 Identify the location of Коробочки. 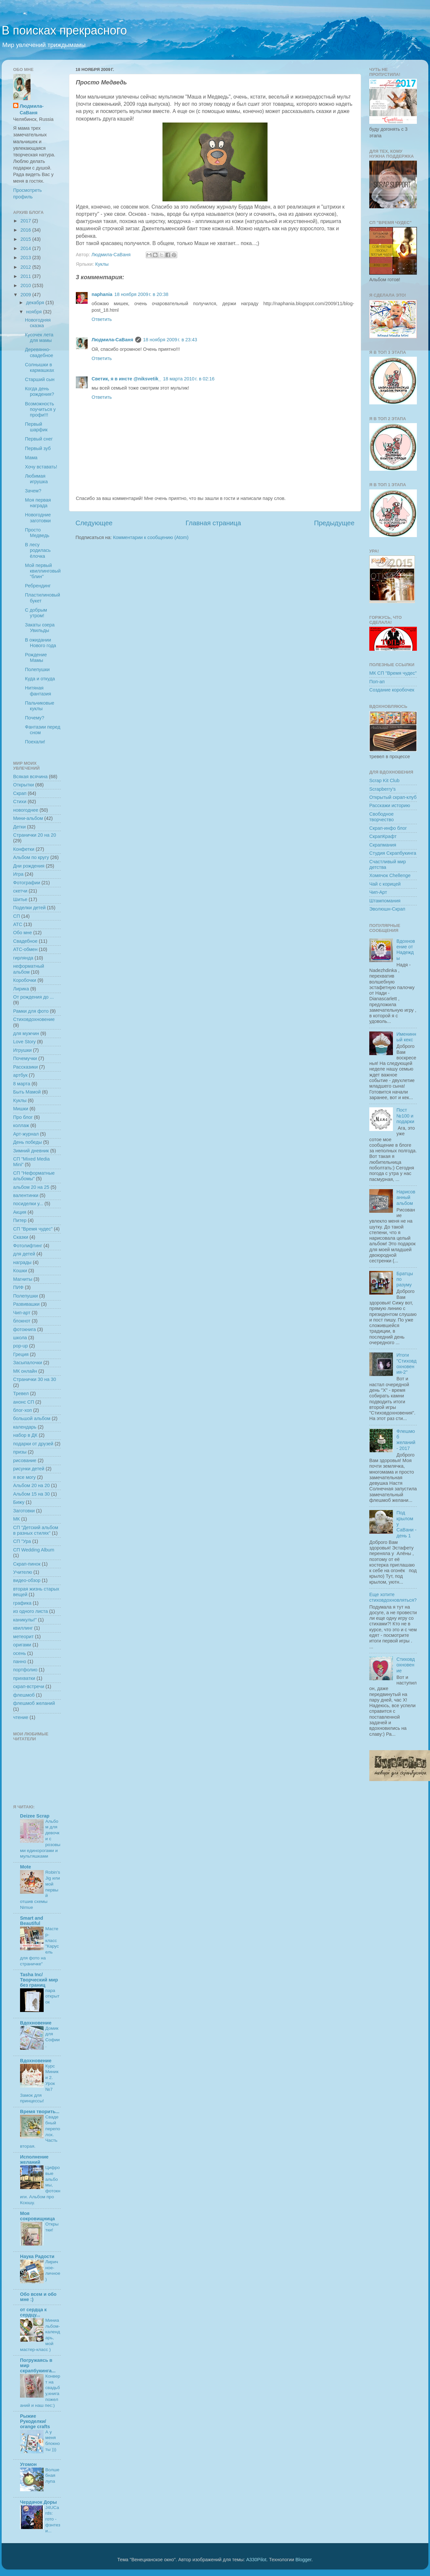
(24, 980).